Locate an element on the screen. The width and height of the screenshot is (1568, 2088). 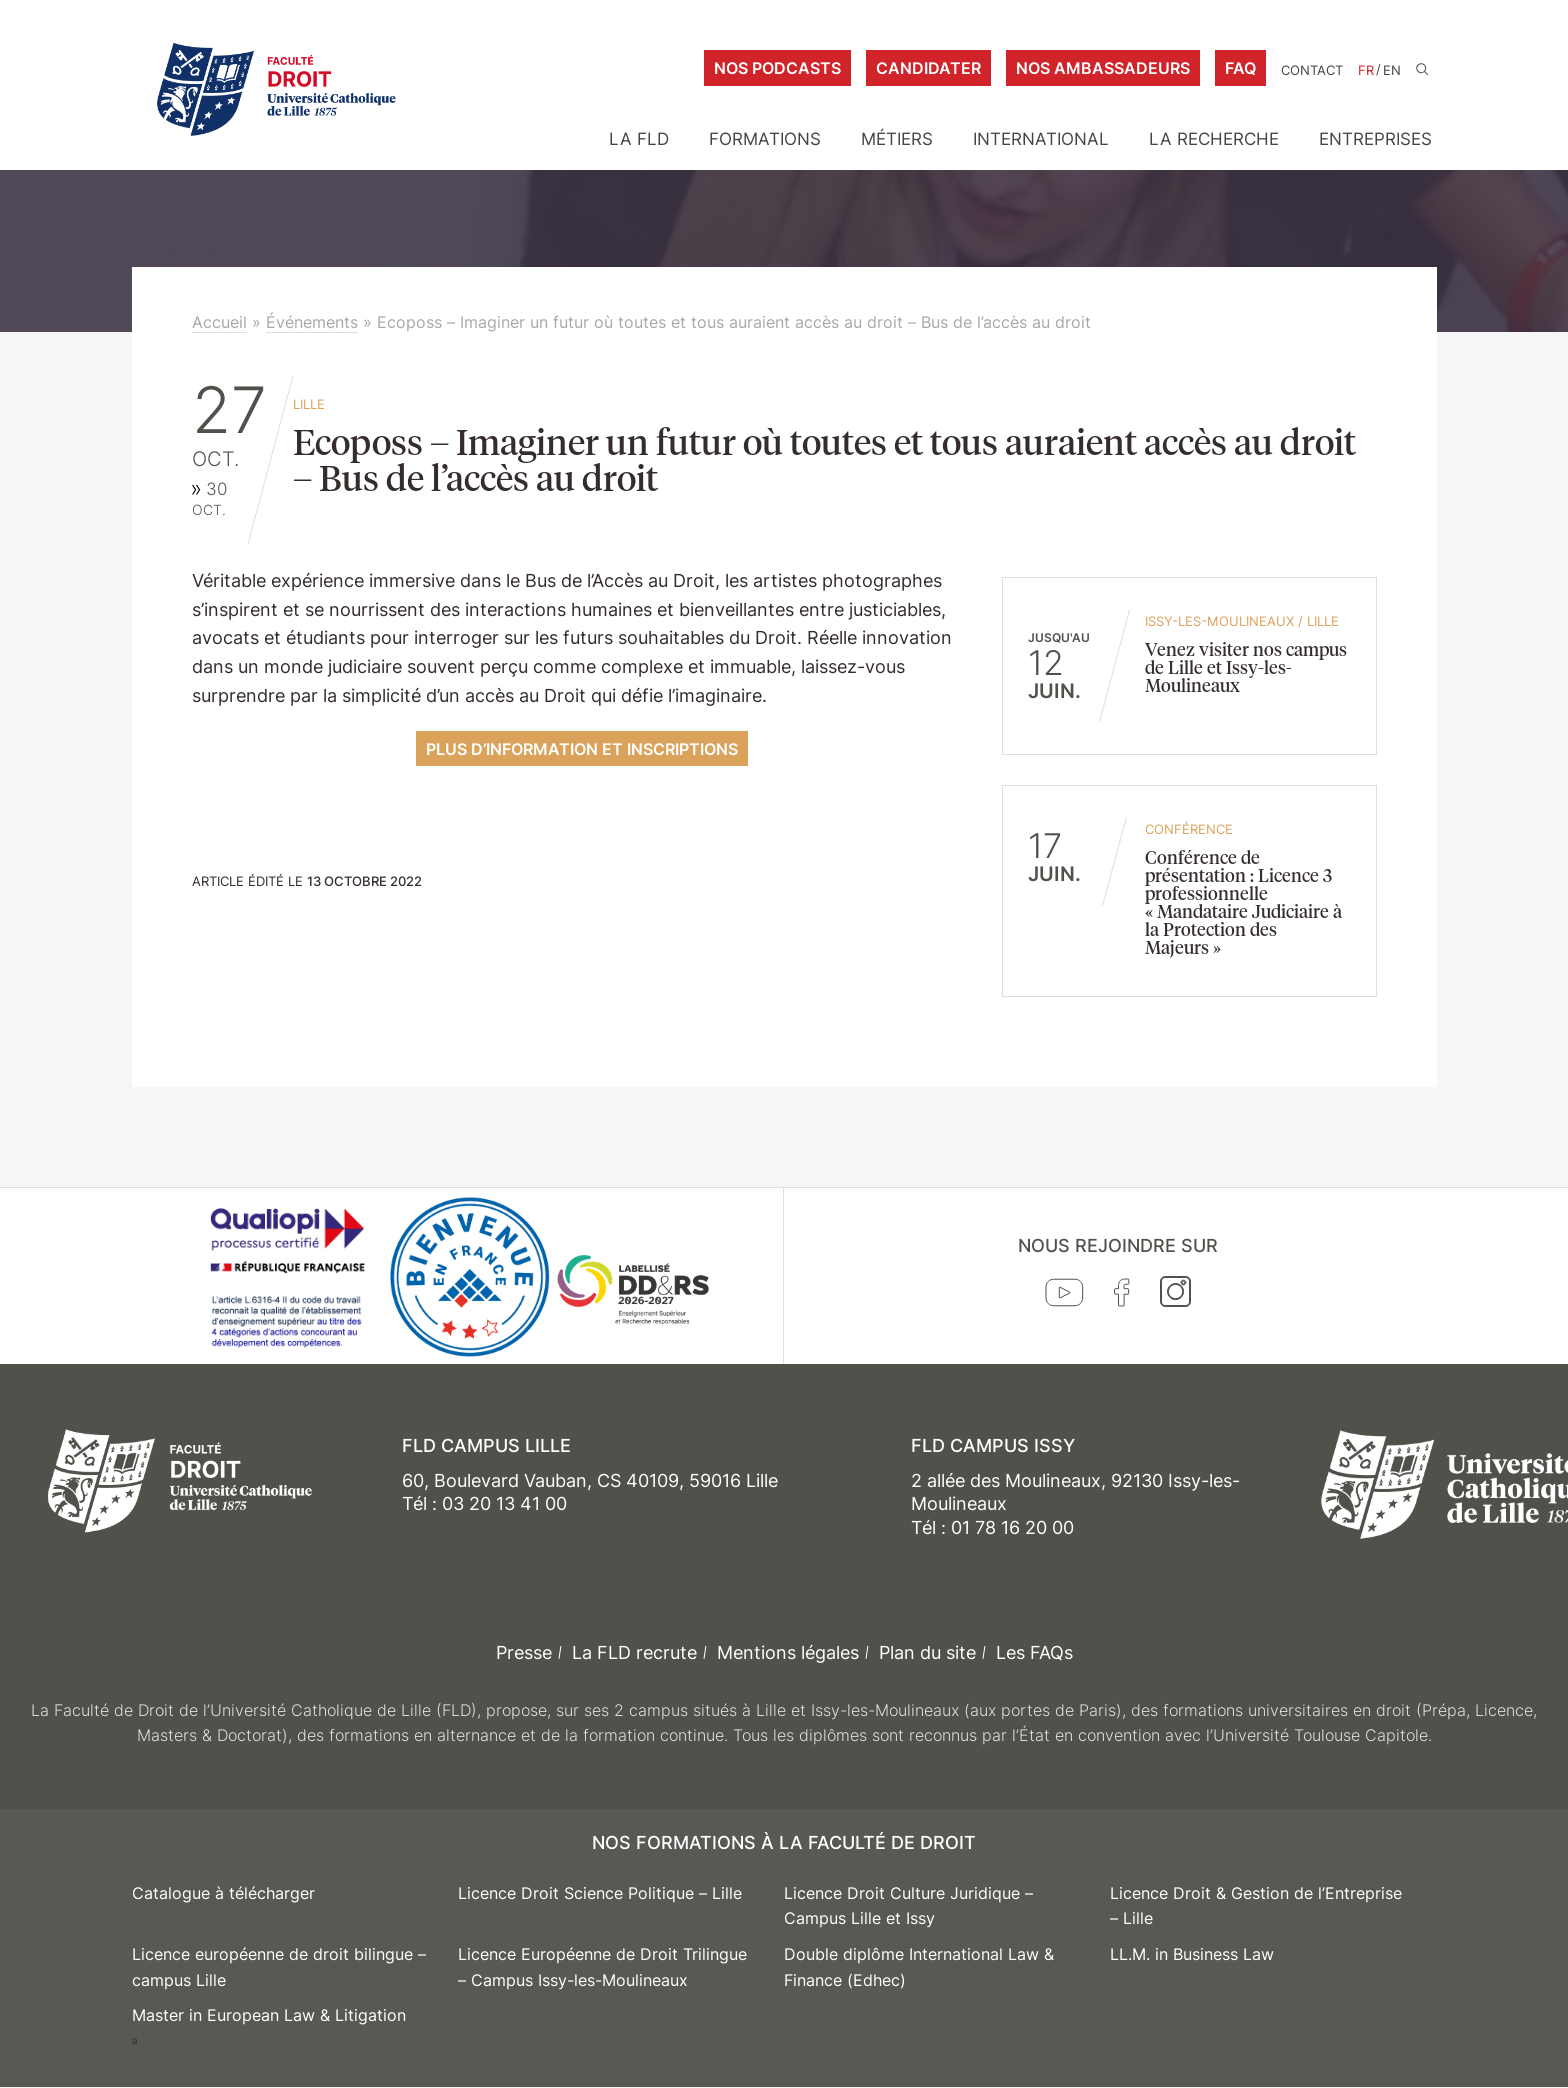
Contact is located at coordinates (1312, 70).